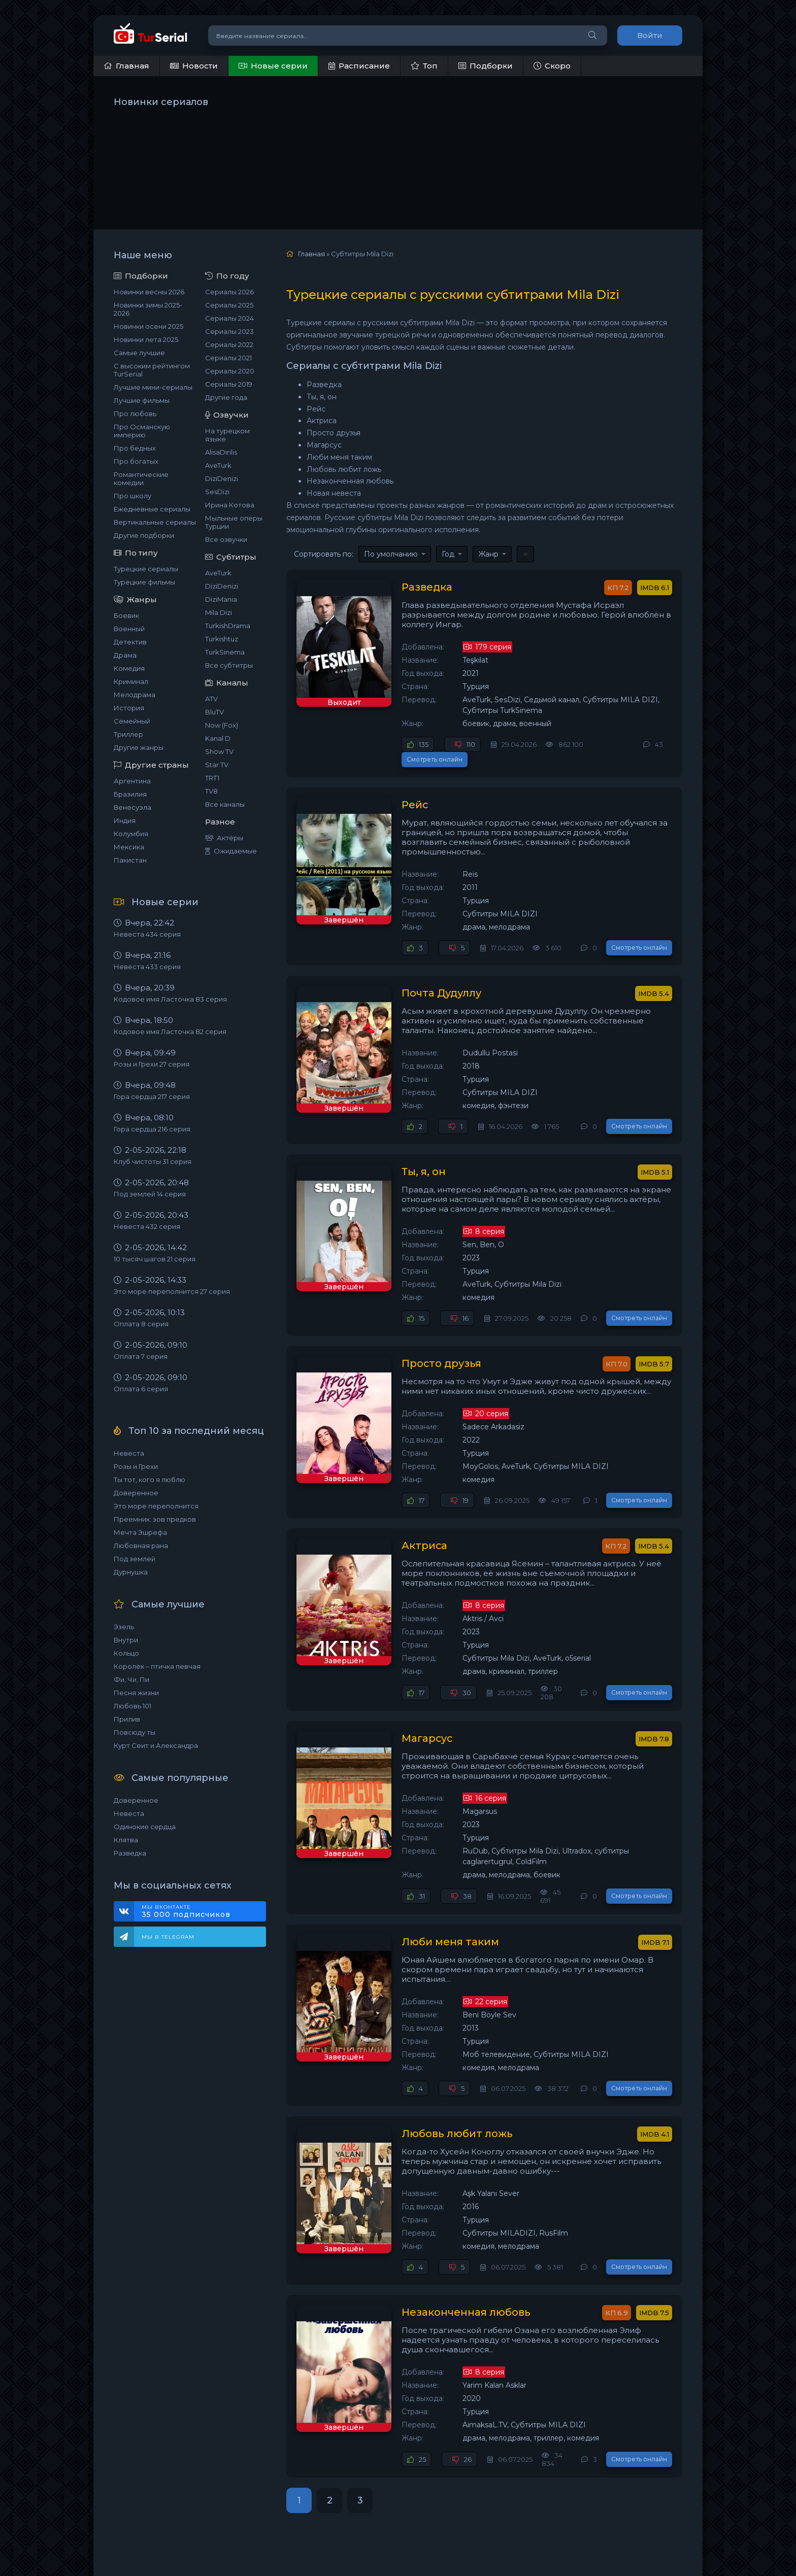  Describe the element at coordinates (229, 344) in the screenshot. I see `Сериалы 2022` at that location.